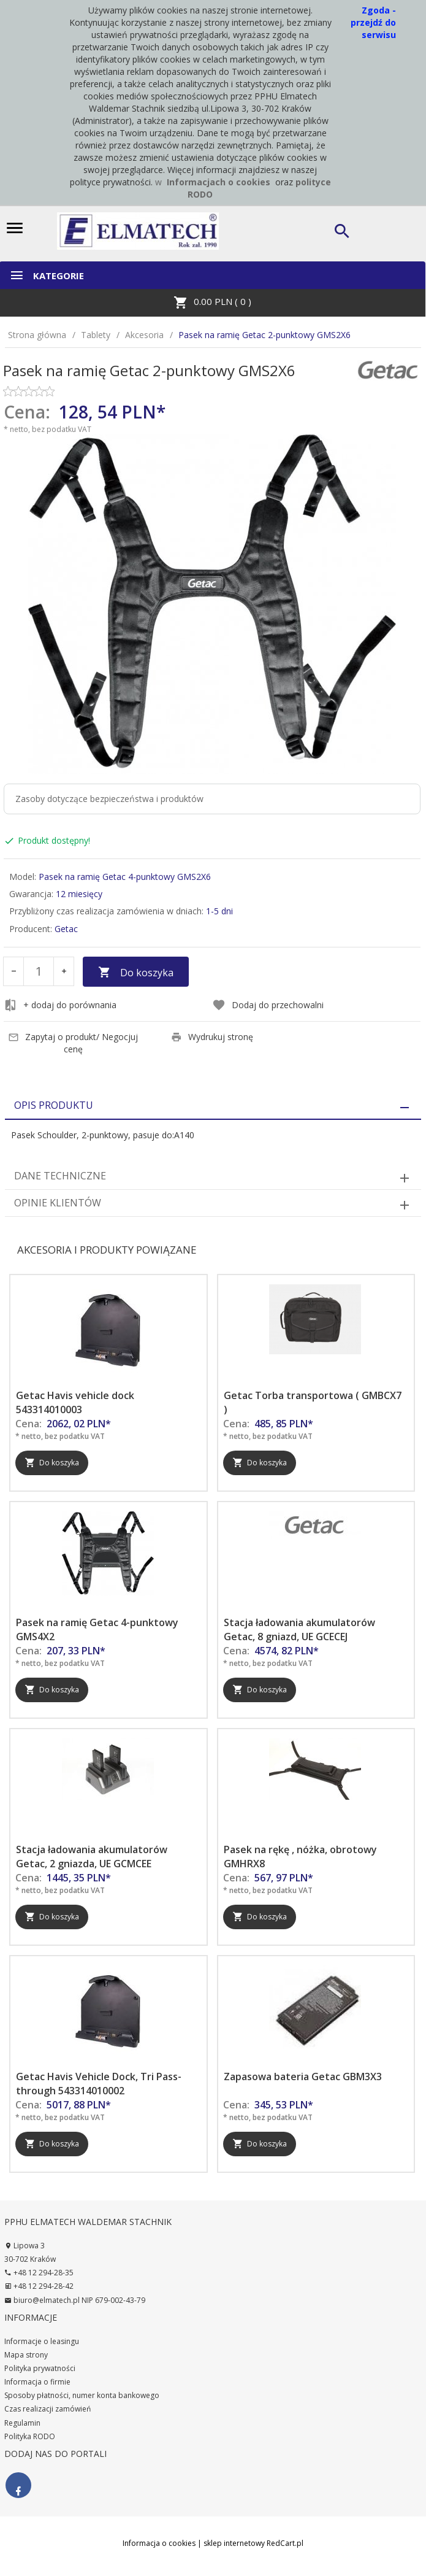 This screenshot has width=426, height=2576. What do you see at coordinates (29, 2436) in the screenshot?
I see `Polityka RODO` at bounding box center [29, 2436].